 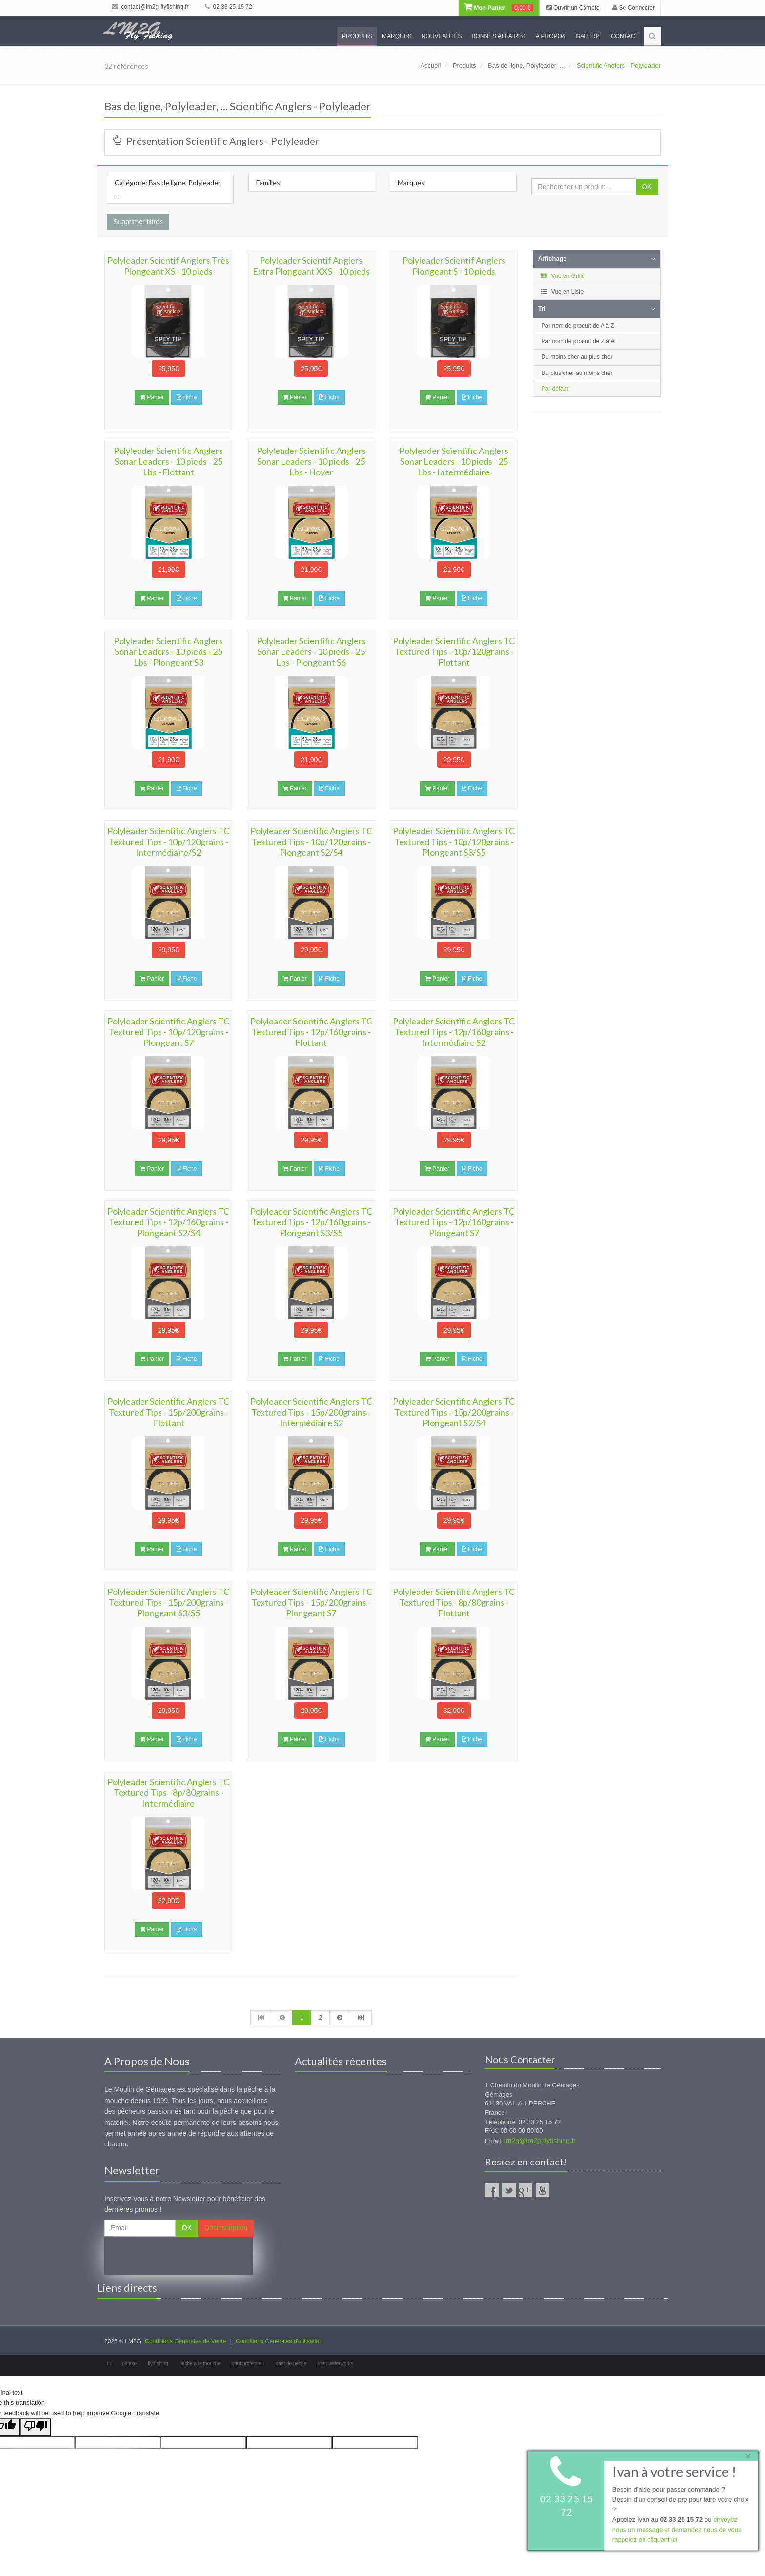 What do you see at coordinates (562, 291) in the screenshot?
I see `Vue en Liste` at bounding box center [562, 291].